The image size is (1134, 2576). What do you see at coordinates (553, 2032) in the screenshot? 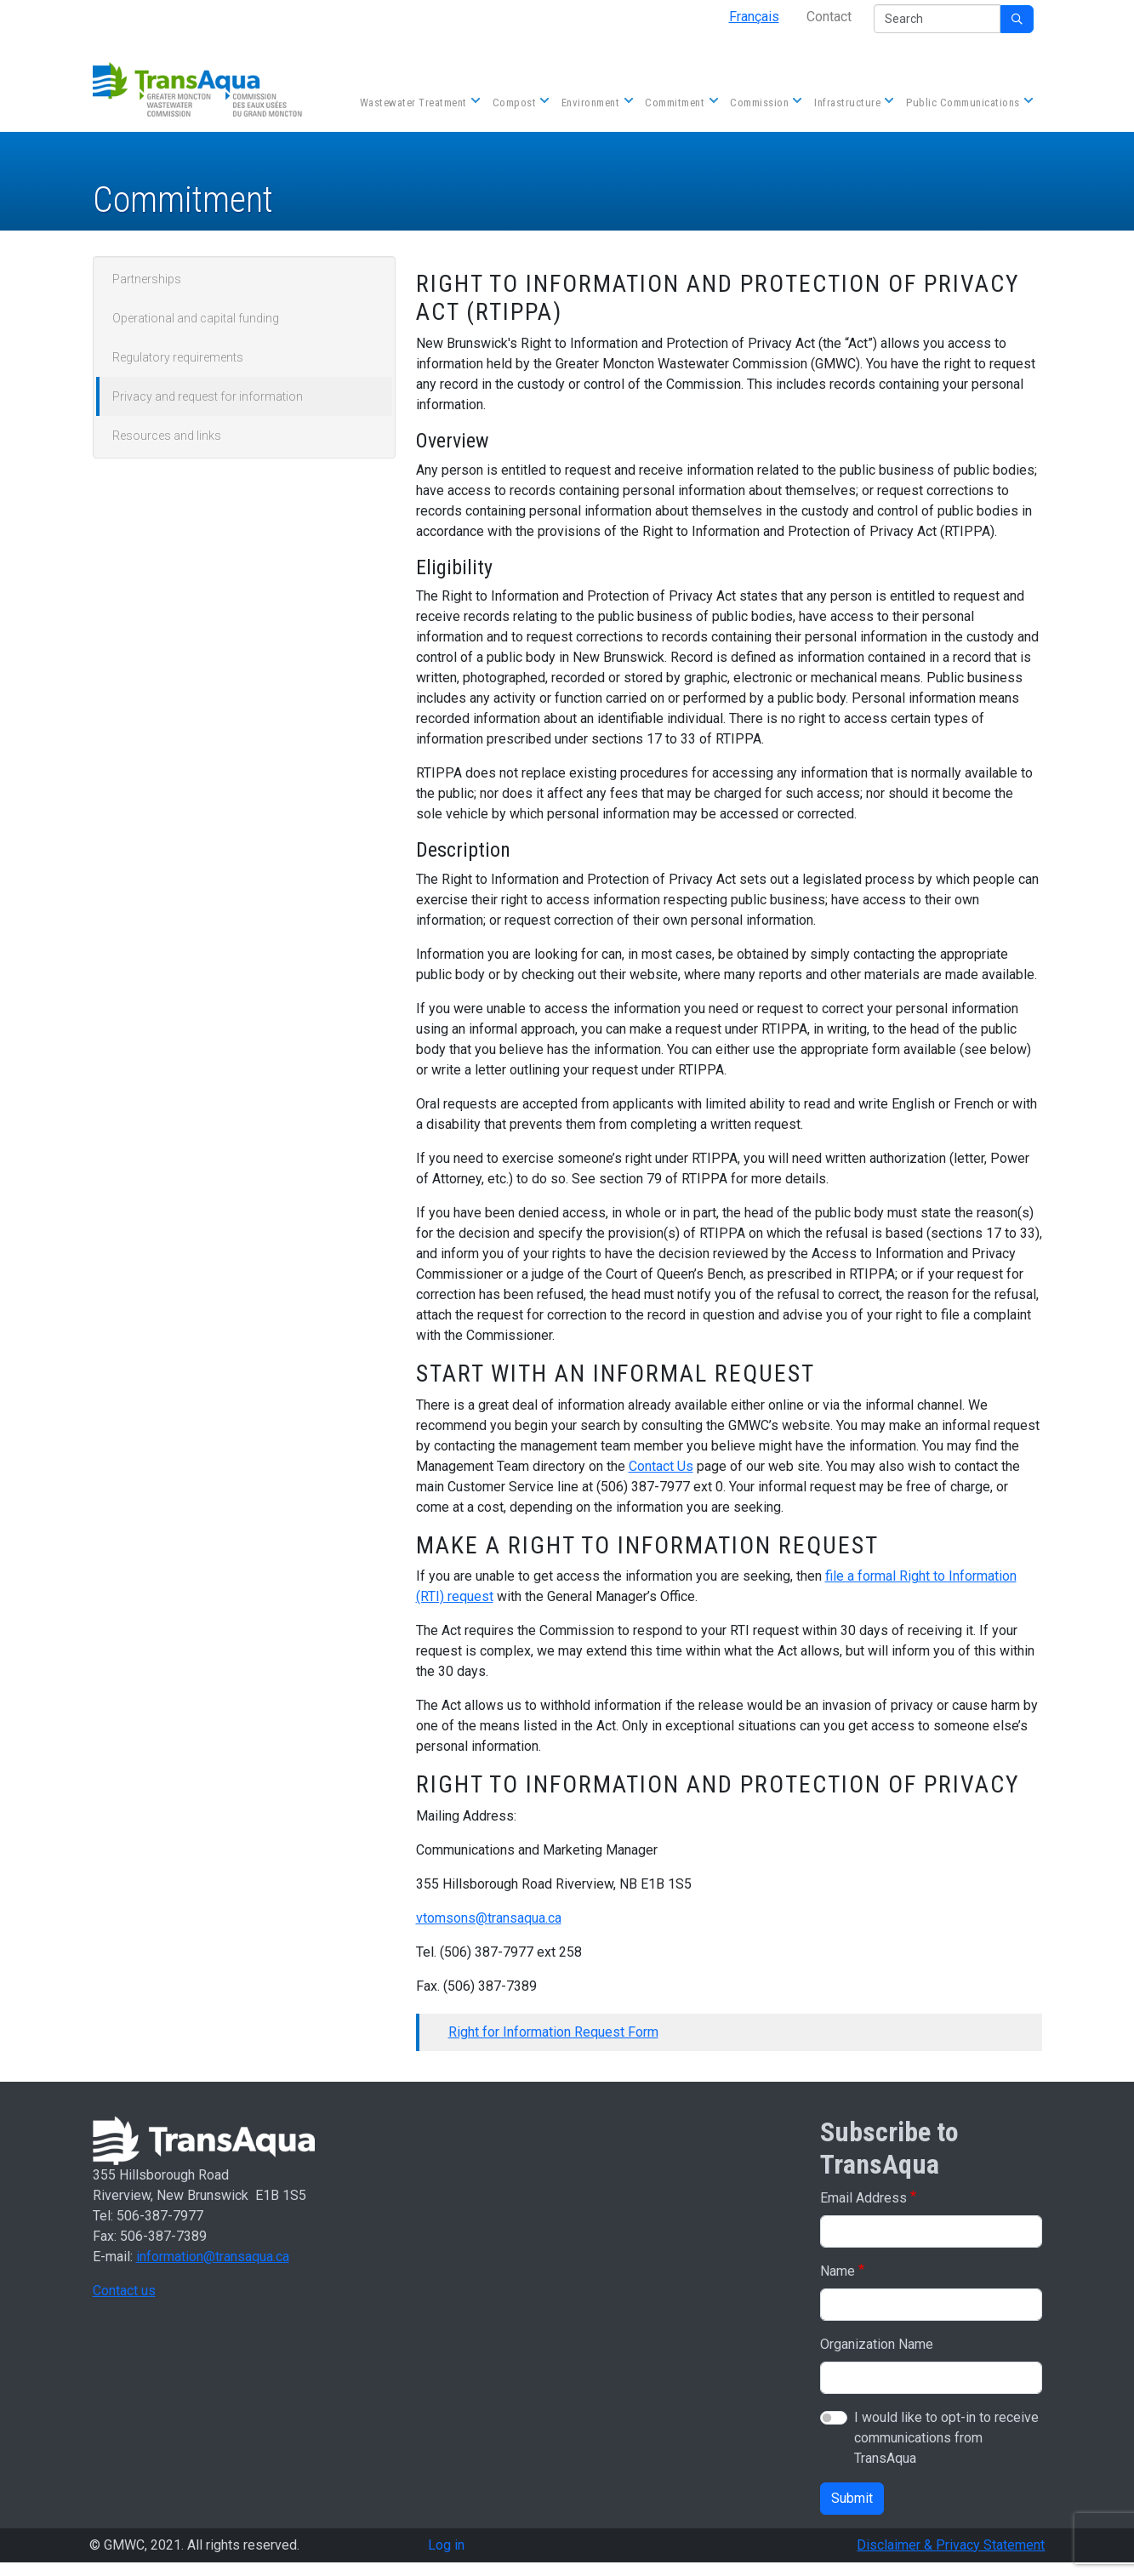
I see `Right for Information Request Form` at bounding box center [553, 2032].